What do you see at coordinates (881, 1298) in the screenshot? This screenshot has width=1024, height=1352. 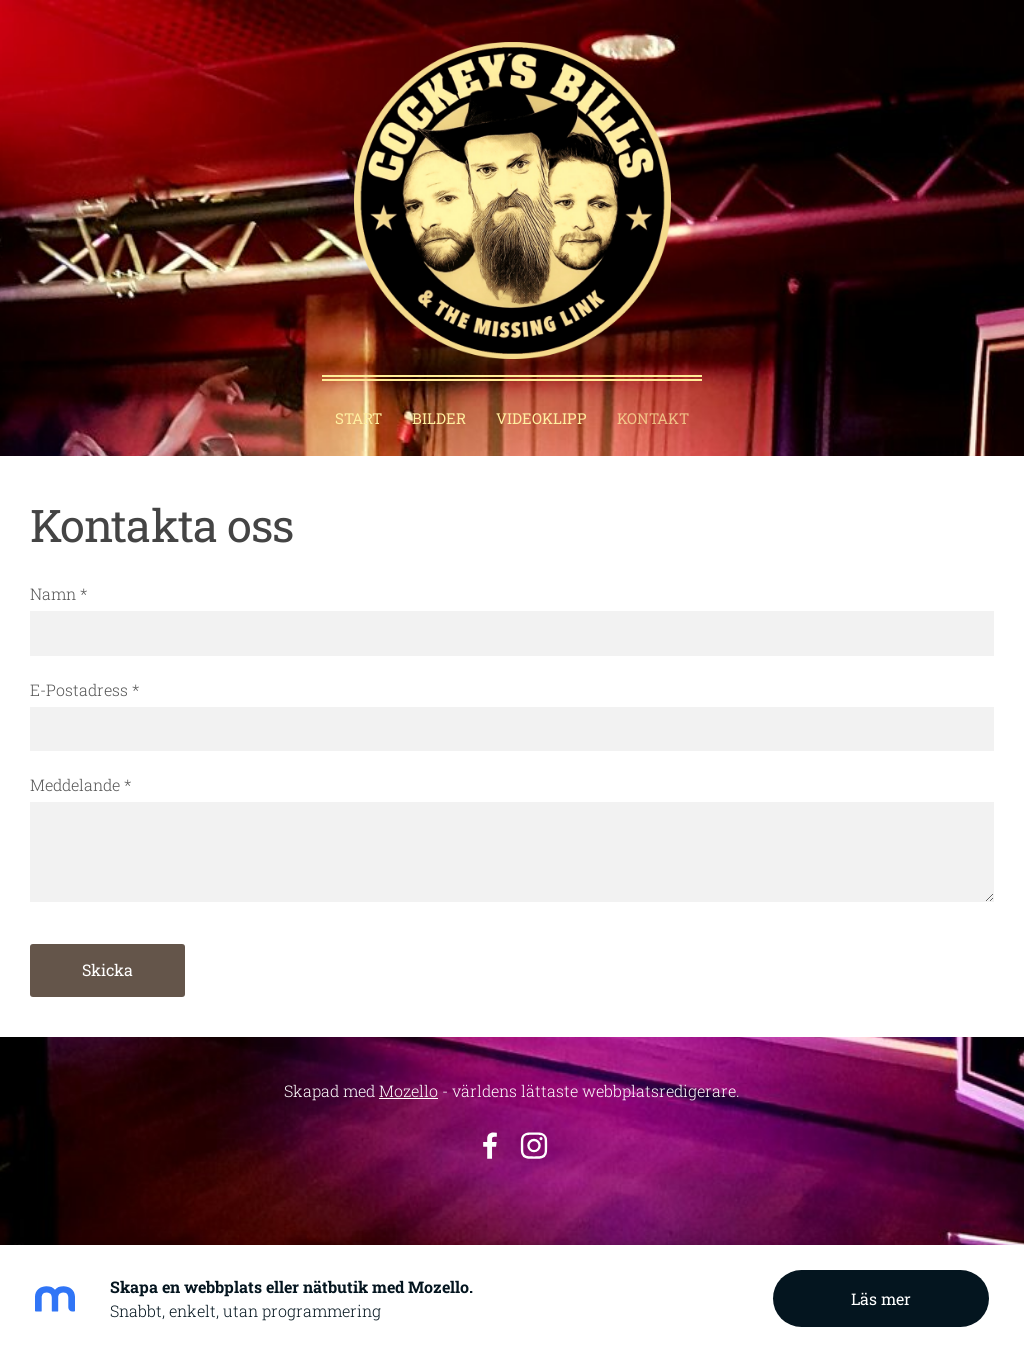 I see `Läs mer` at bounding box center [881, 1298].